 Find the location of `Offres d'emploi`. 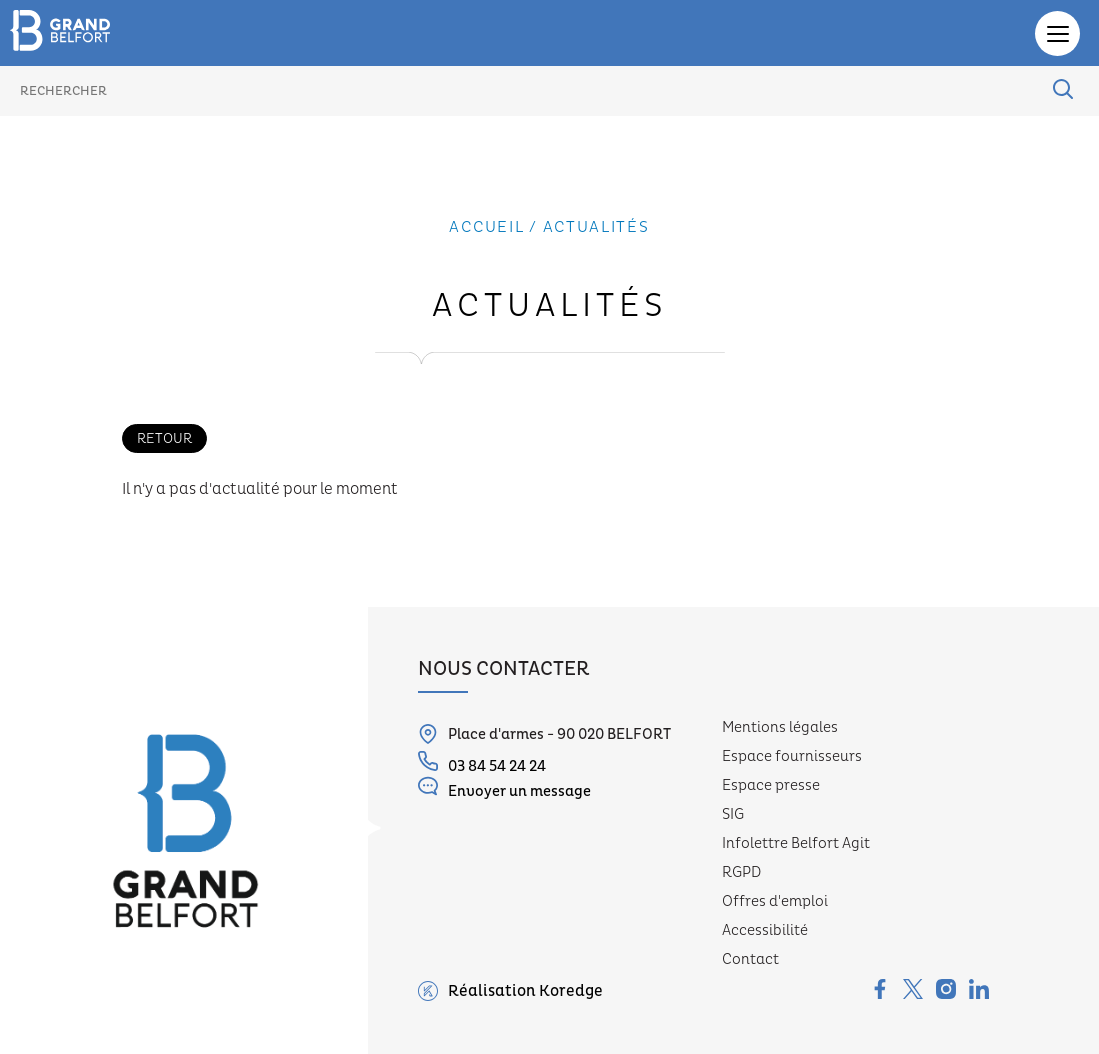

Offres d'emploi is located at coordinates (775, 901).